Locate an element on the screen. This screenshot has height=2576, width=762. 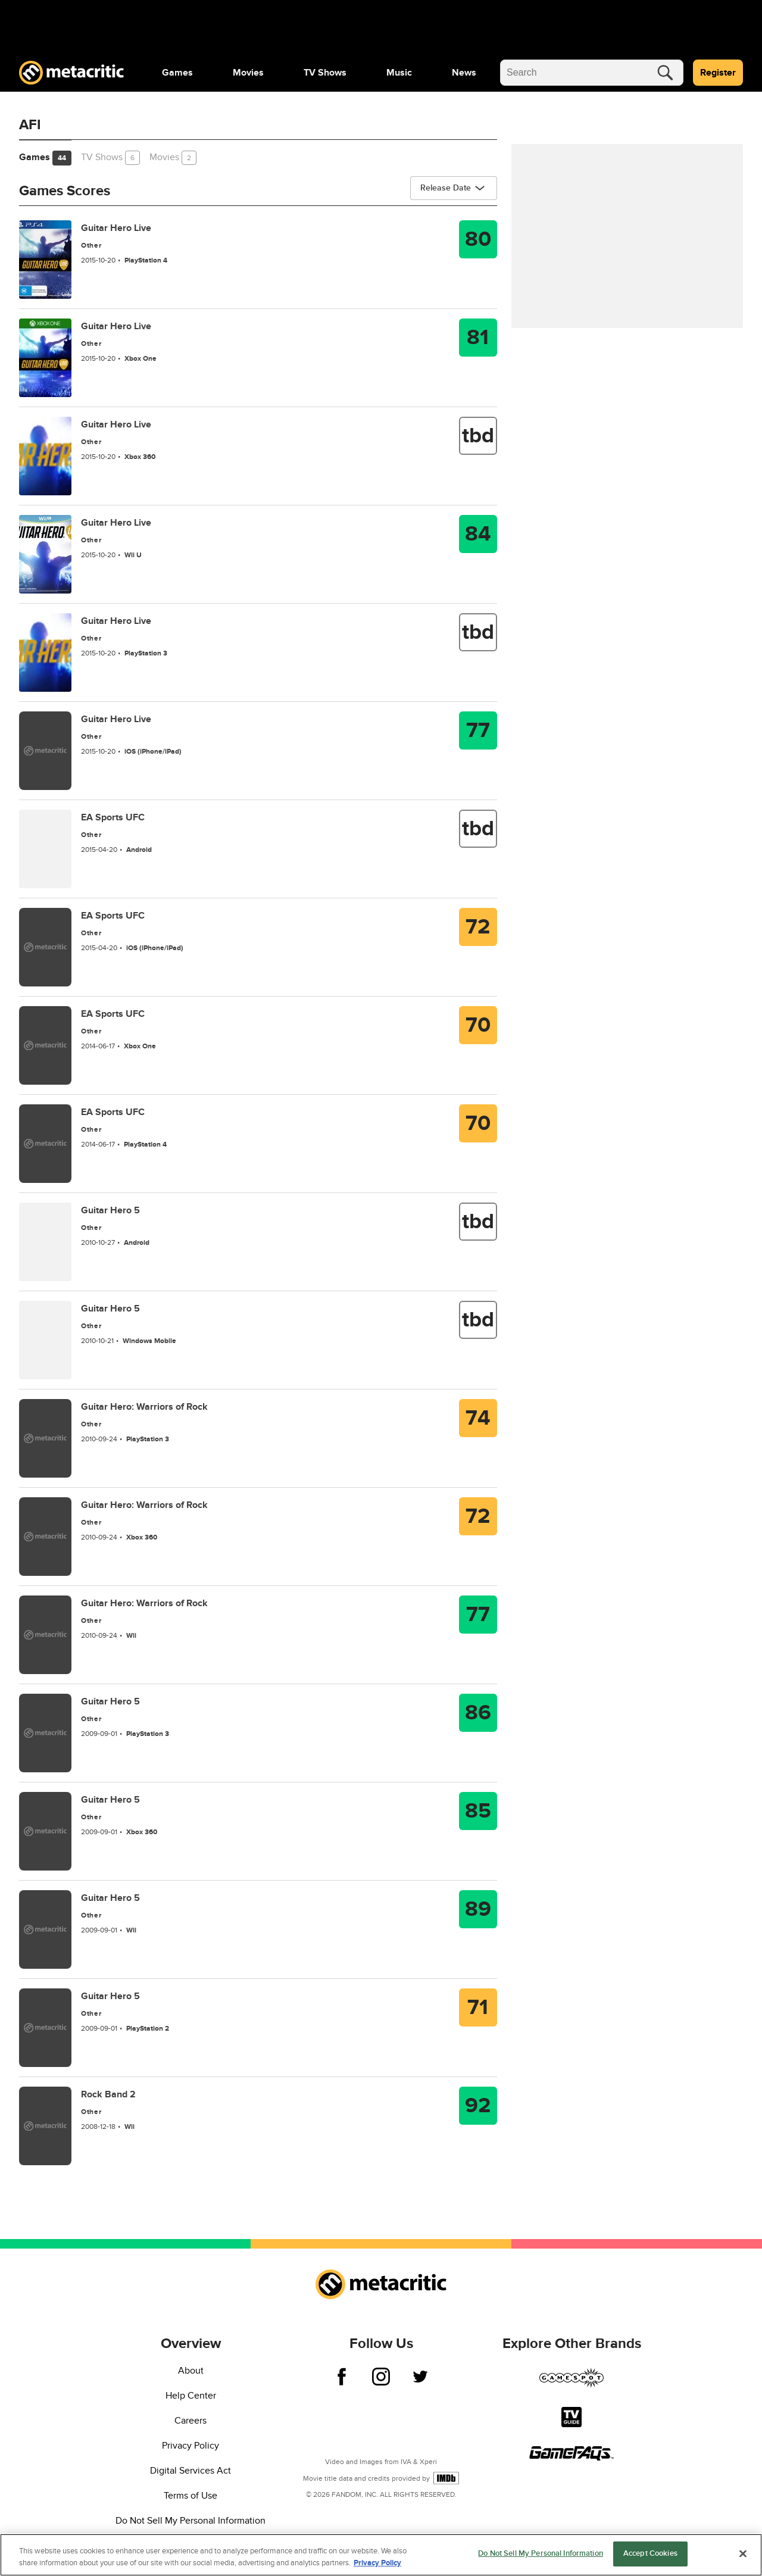
Guitar Hero: Warriors of Rock is located at coordinates (144, 1407).